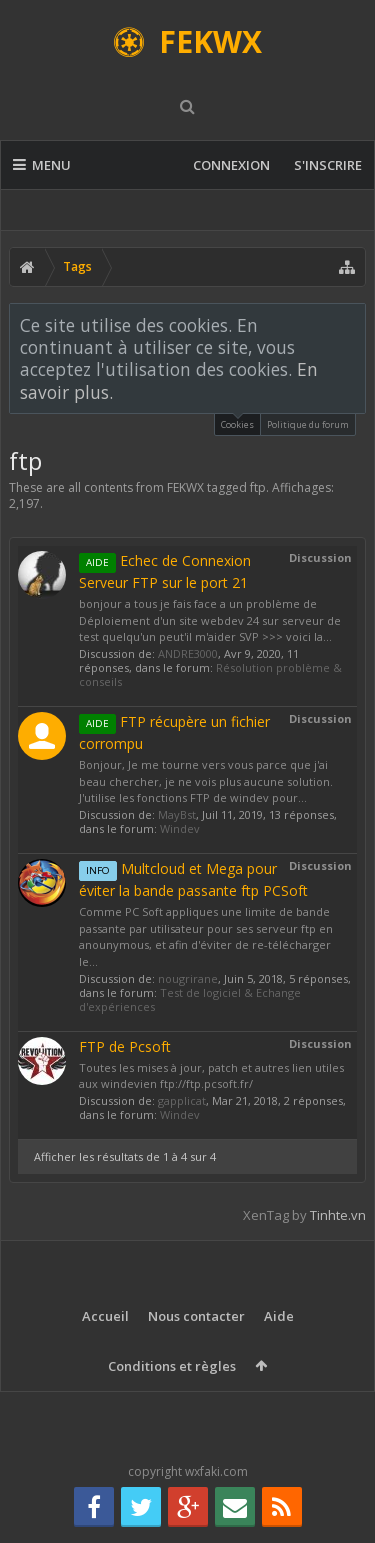 Image resolution: width=375 pixels, height=1543 pixels. I want to click on Accueil, so click(105, 1316).